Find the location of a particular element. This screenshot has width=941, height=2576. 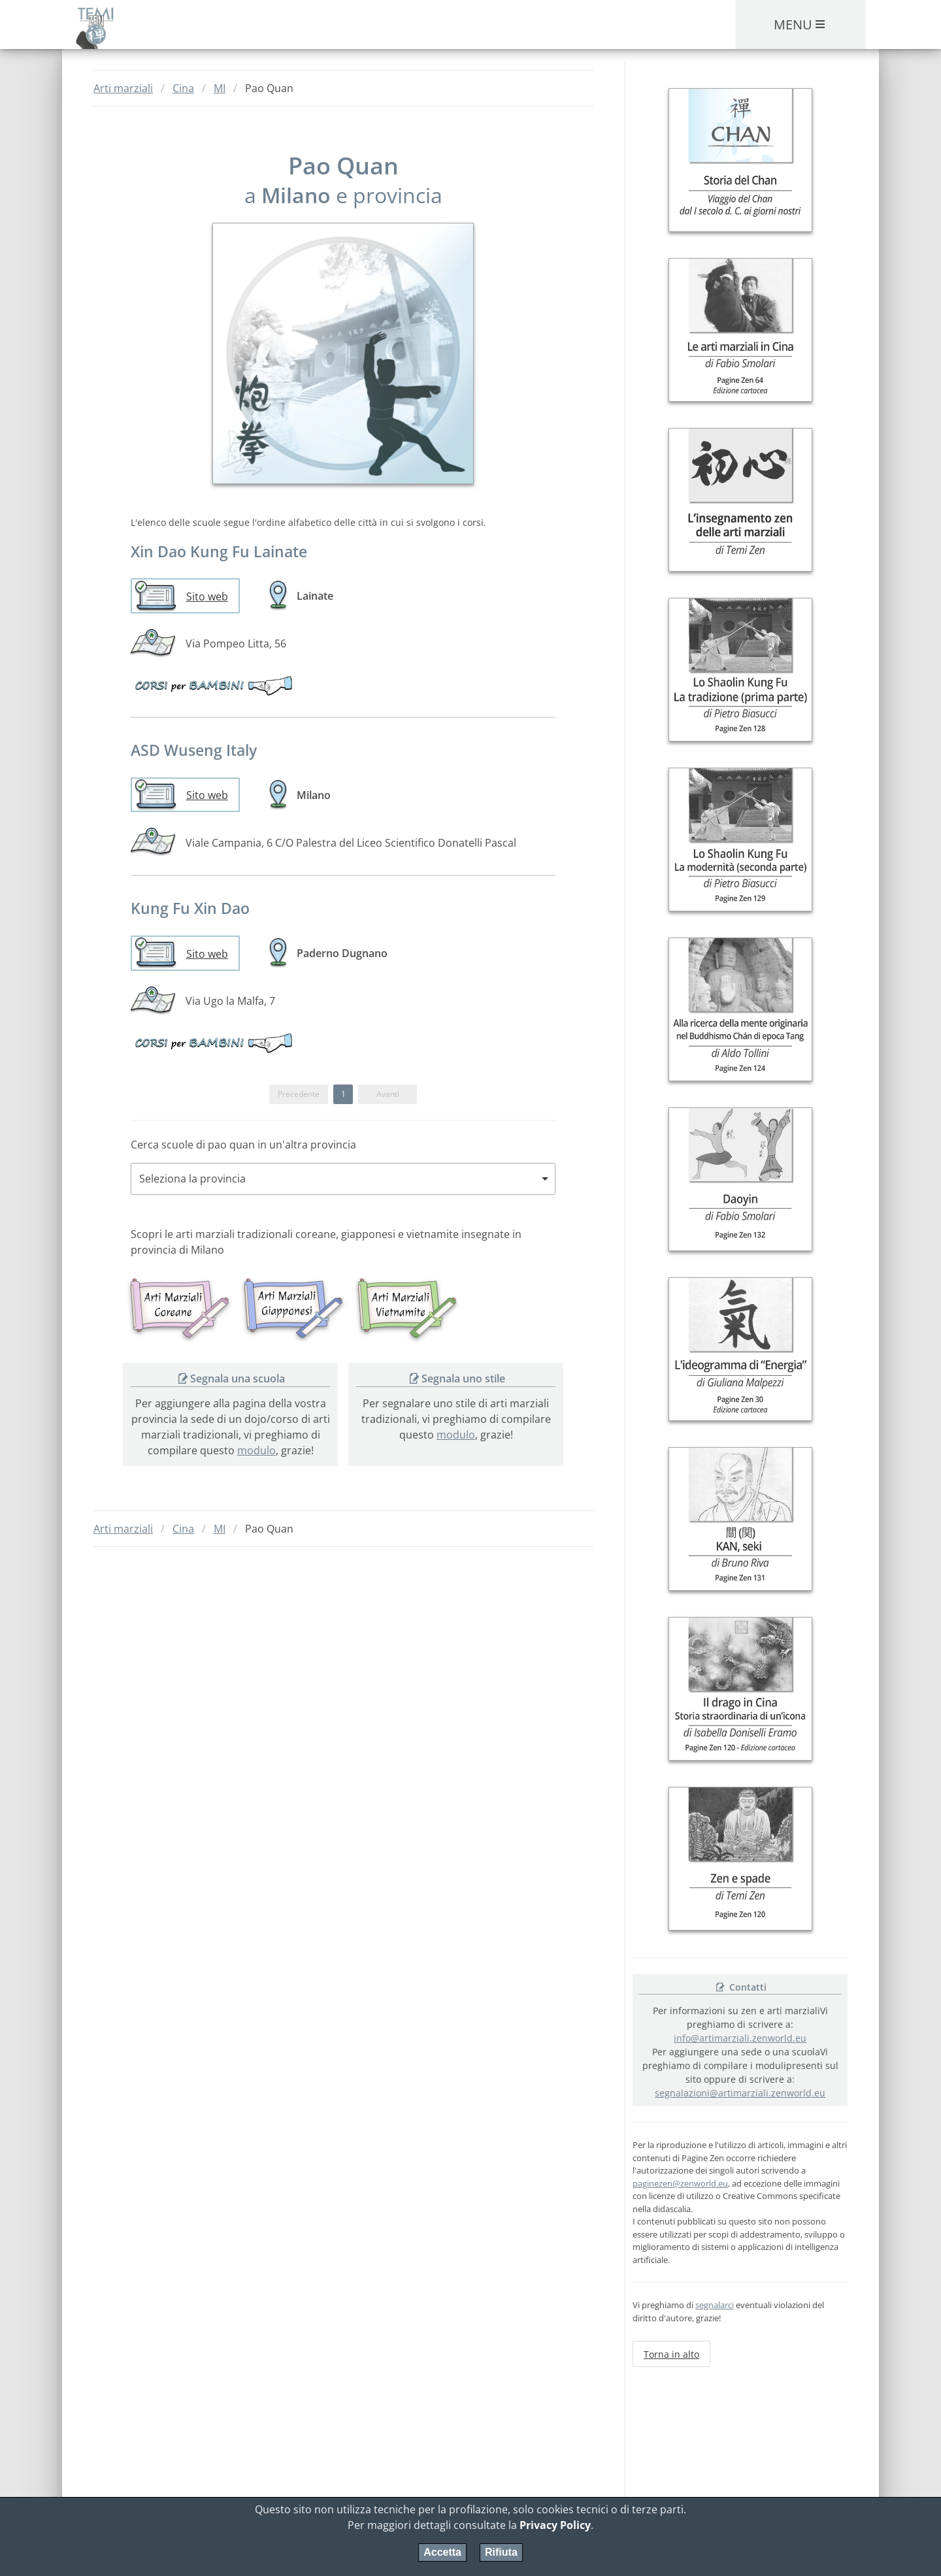

[combobox] is located at coordinates (343, 1179).